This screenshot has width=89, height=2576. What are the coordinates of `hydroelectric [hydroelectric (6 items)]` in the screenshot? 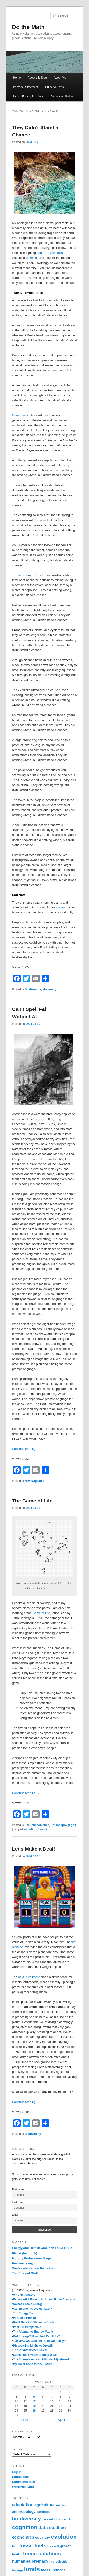 It's located at (58, 2561).